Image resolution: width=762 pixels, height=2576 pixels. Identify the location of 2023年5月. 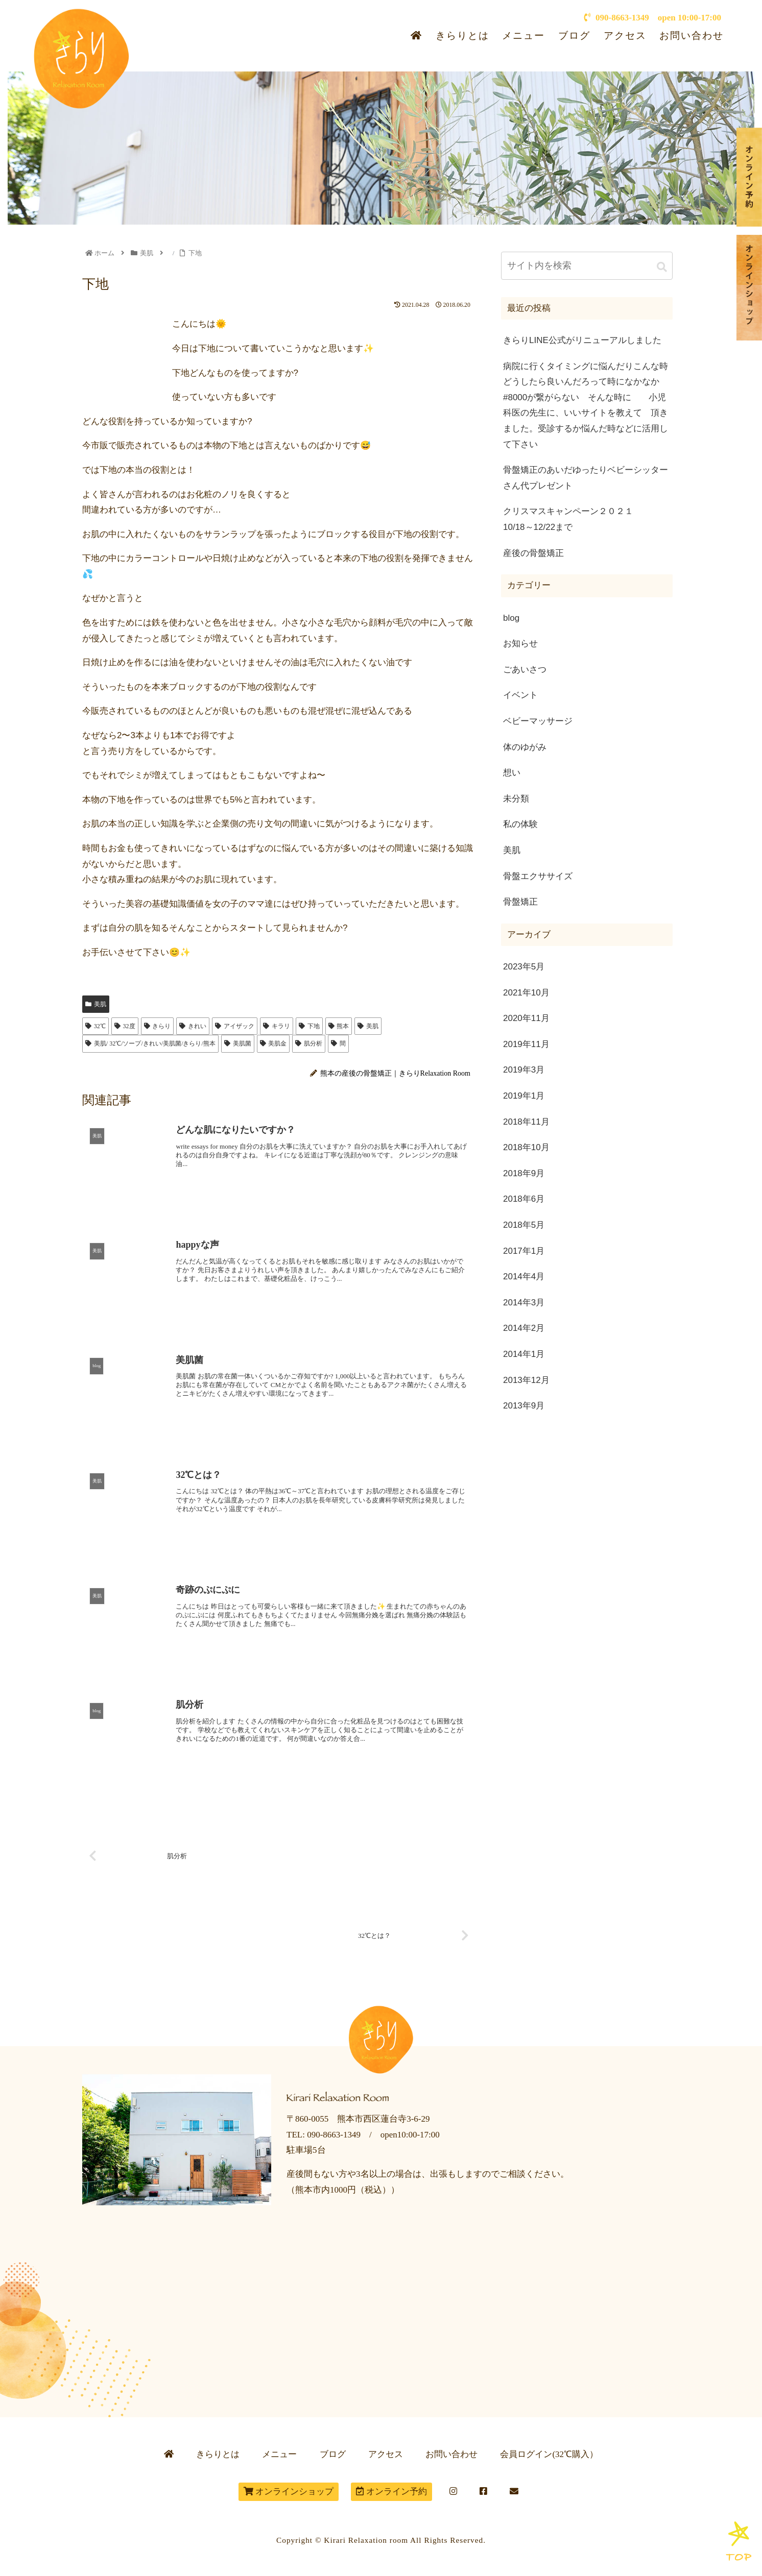
(523, 966).